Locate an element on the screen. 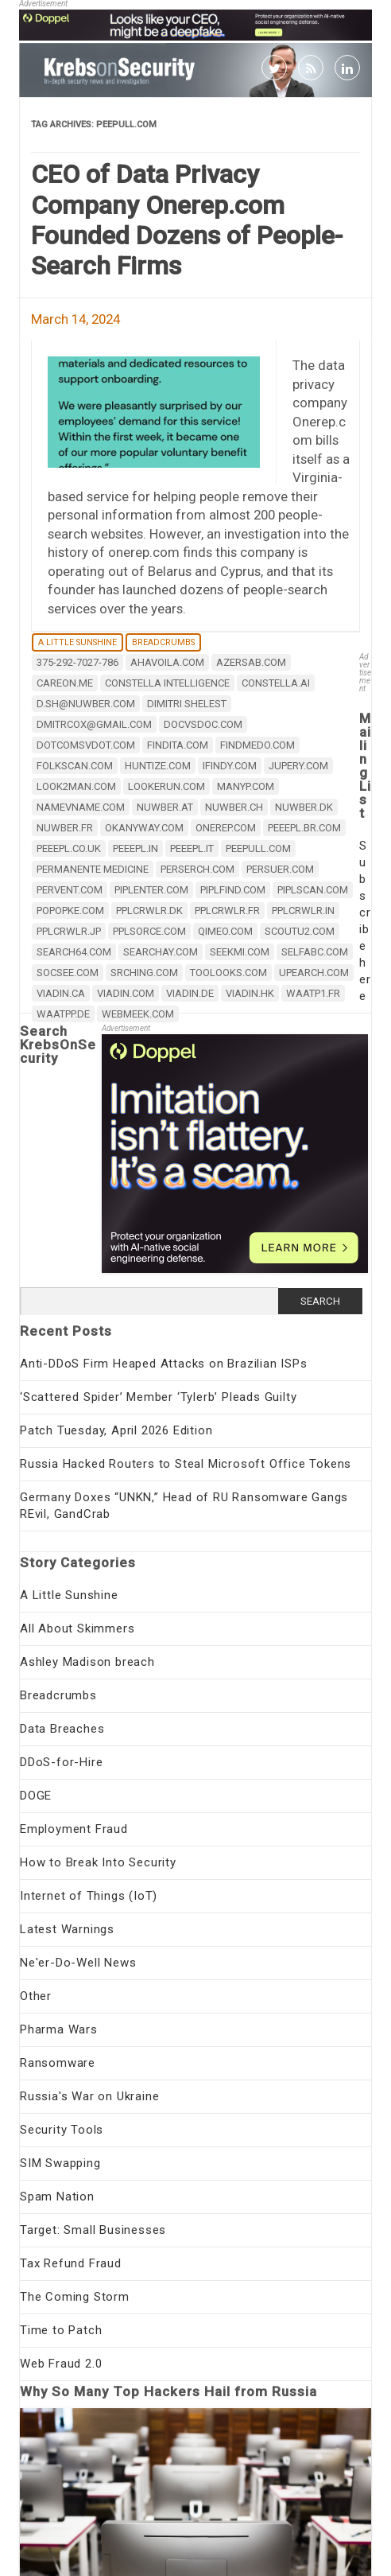 The height and width of the screenshot is (2576, 391). qimeo.com is located at coordinates (225, 931).